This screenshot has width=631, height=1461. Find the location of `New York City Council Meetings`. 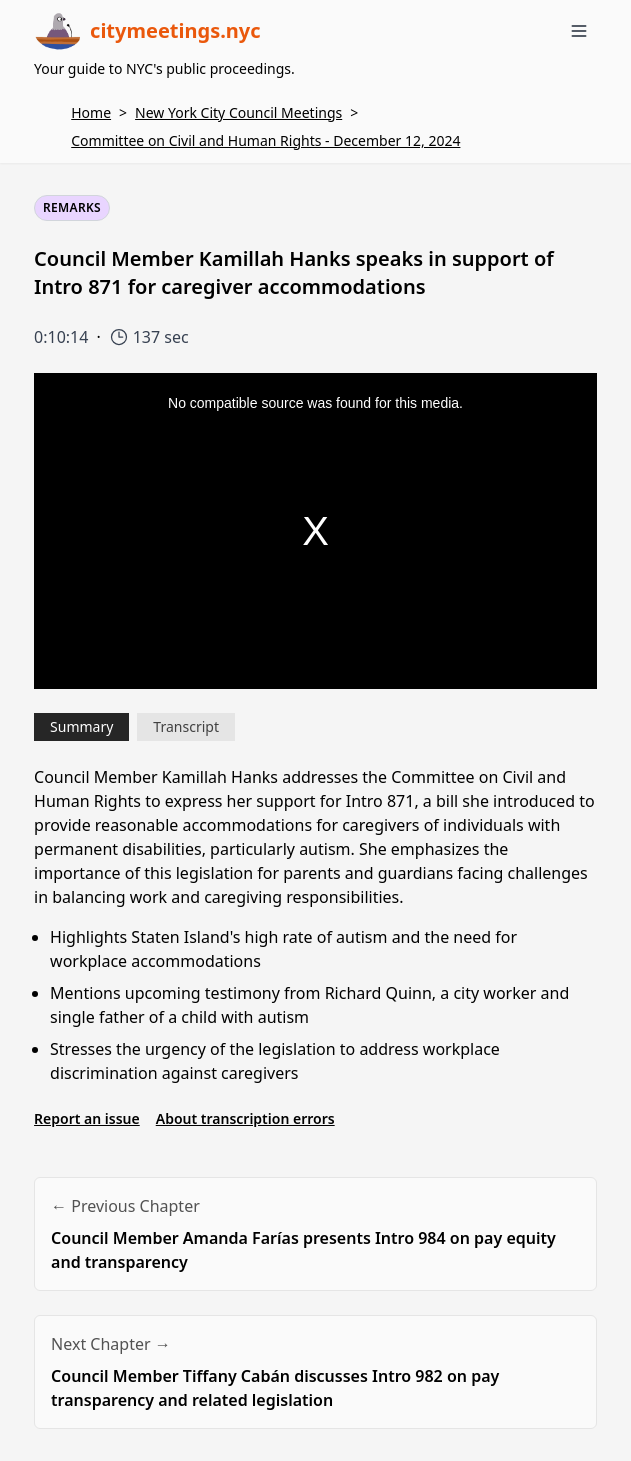

New York City Council Meetings is located at coordinates (238, 112).